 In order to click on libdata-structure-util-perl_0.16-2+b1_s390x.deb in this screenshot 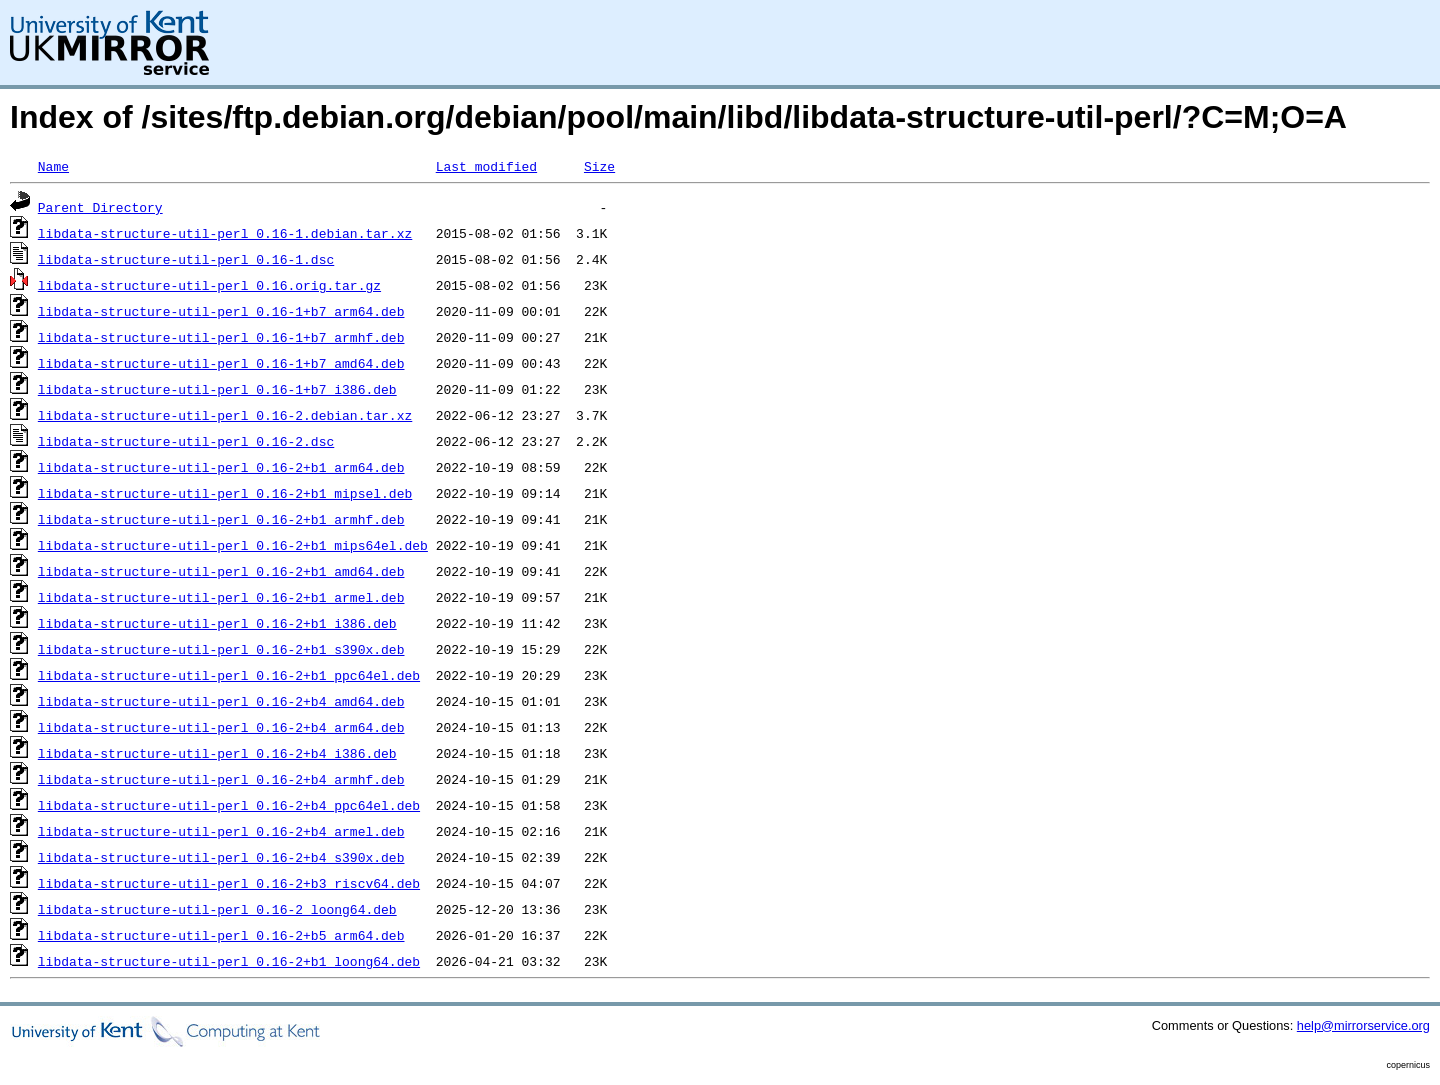, I will do `click(221, 649)`.